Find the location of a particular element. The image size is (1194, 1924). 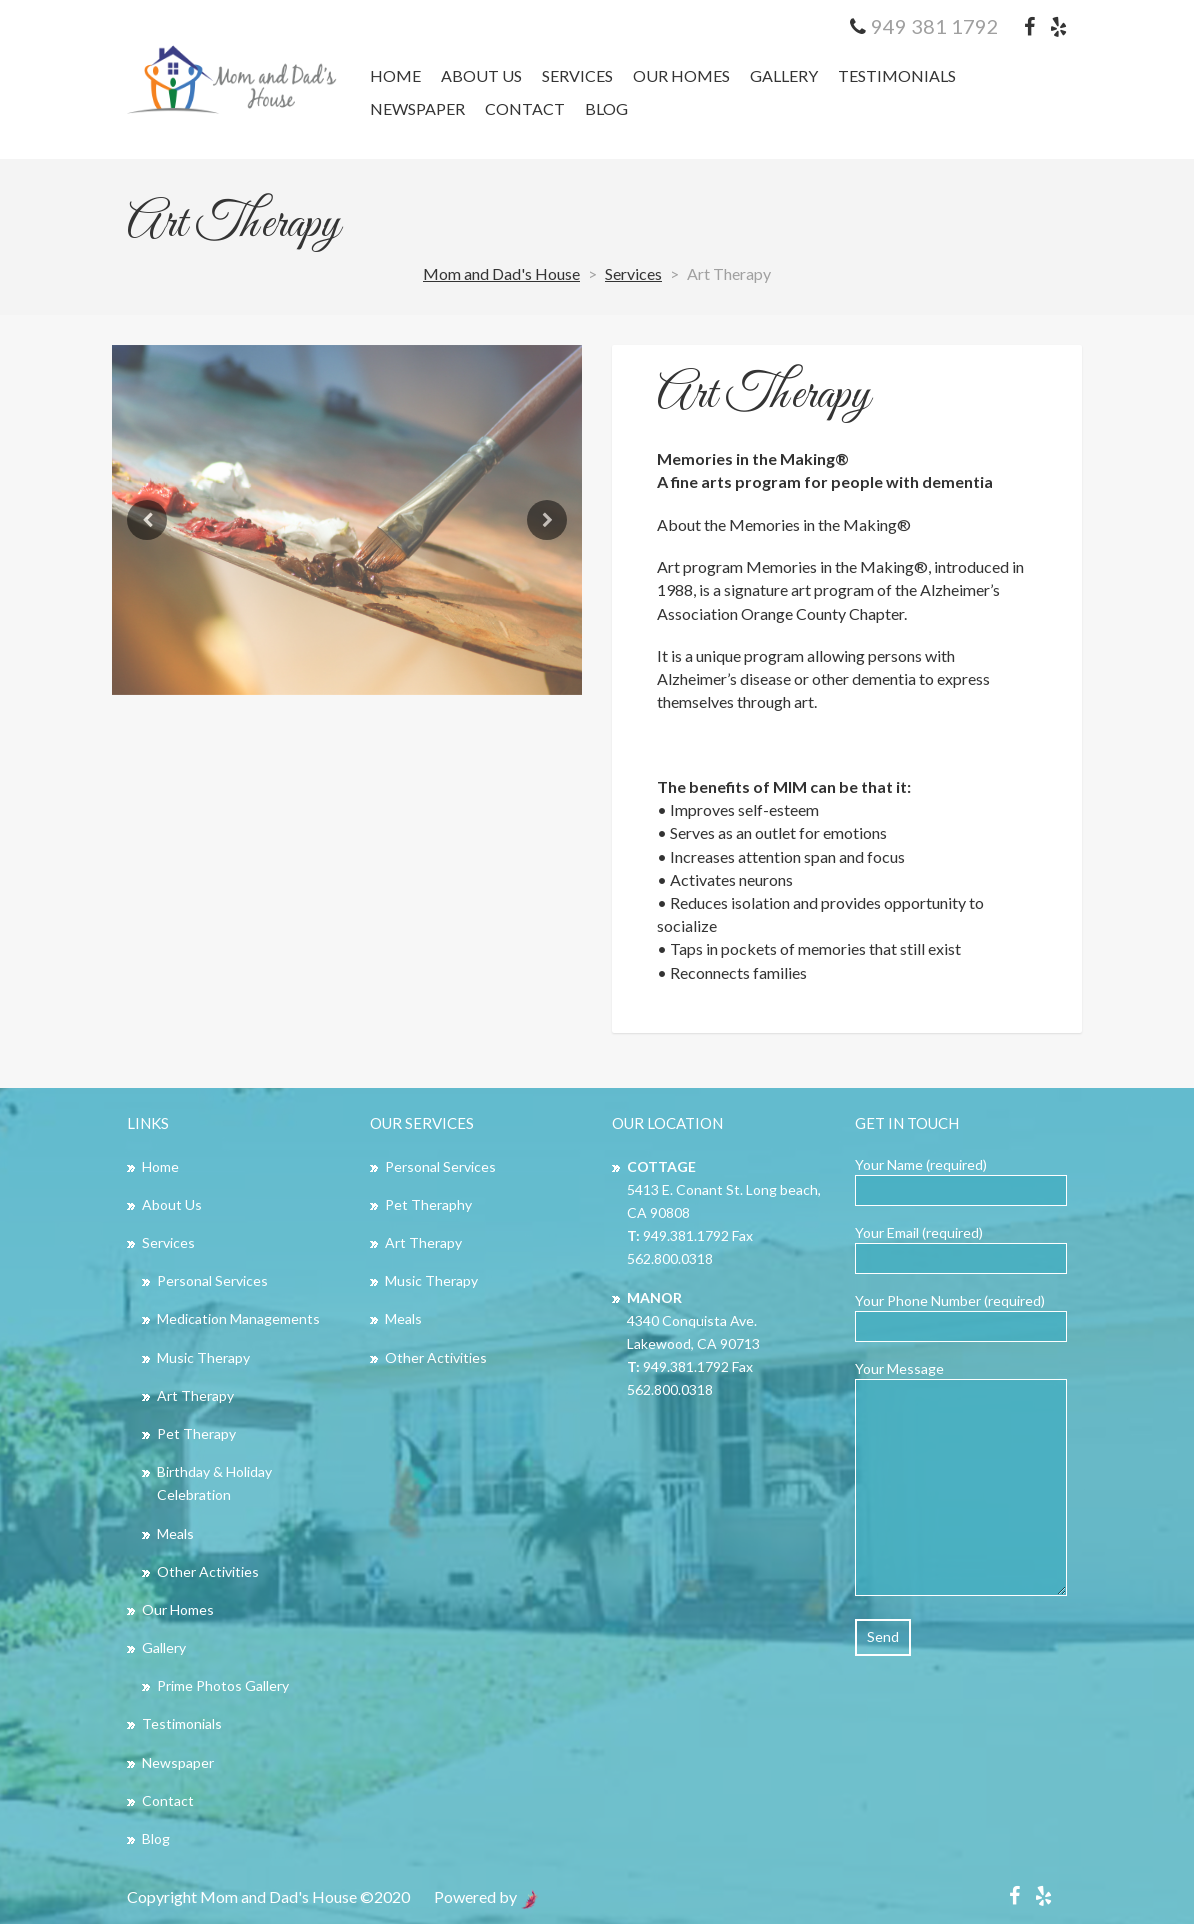

Medication Managements is located at coordinates (238, 1318).